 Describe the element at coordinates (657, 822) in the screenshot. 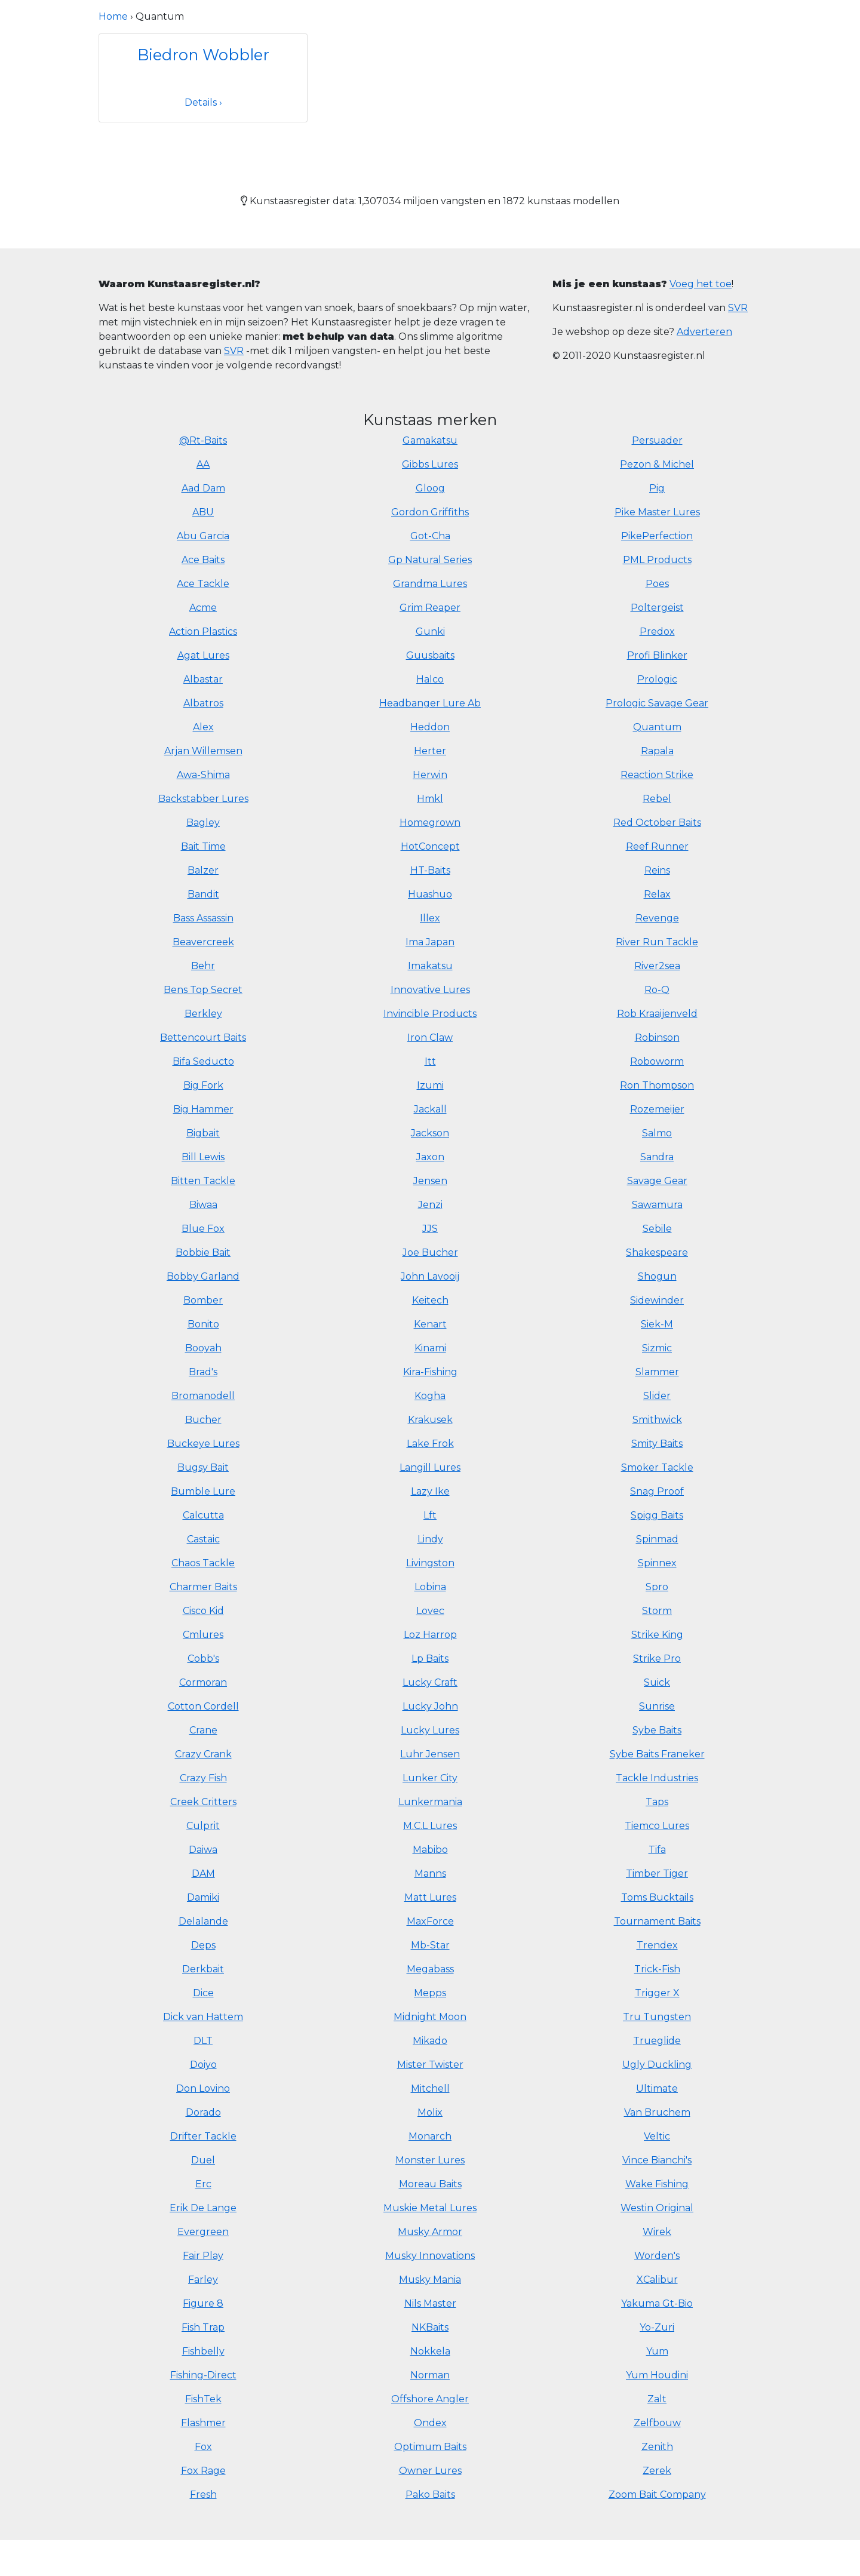

I see `Red October Baits` at that location.